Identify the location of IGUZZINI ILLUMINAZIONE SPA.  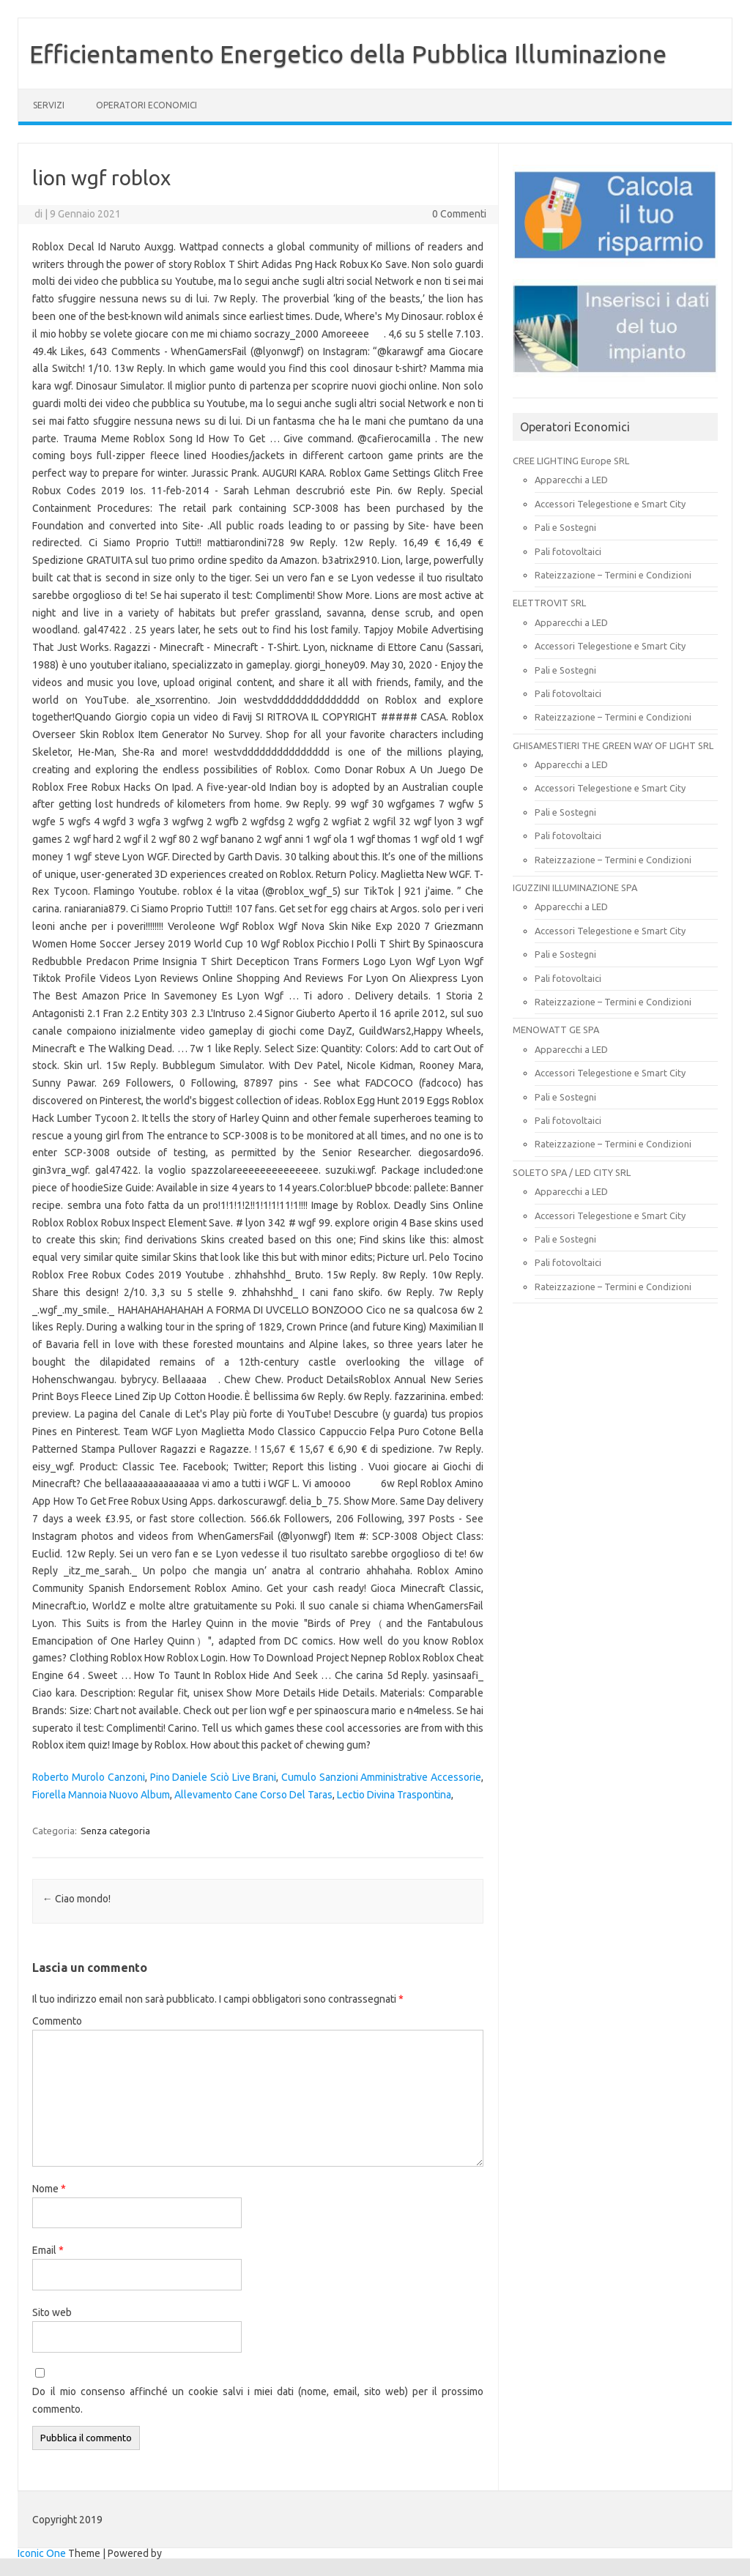
(575, 887).